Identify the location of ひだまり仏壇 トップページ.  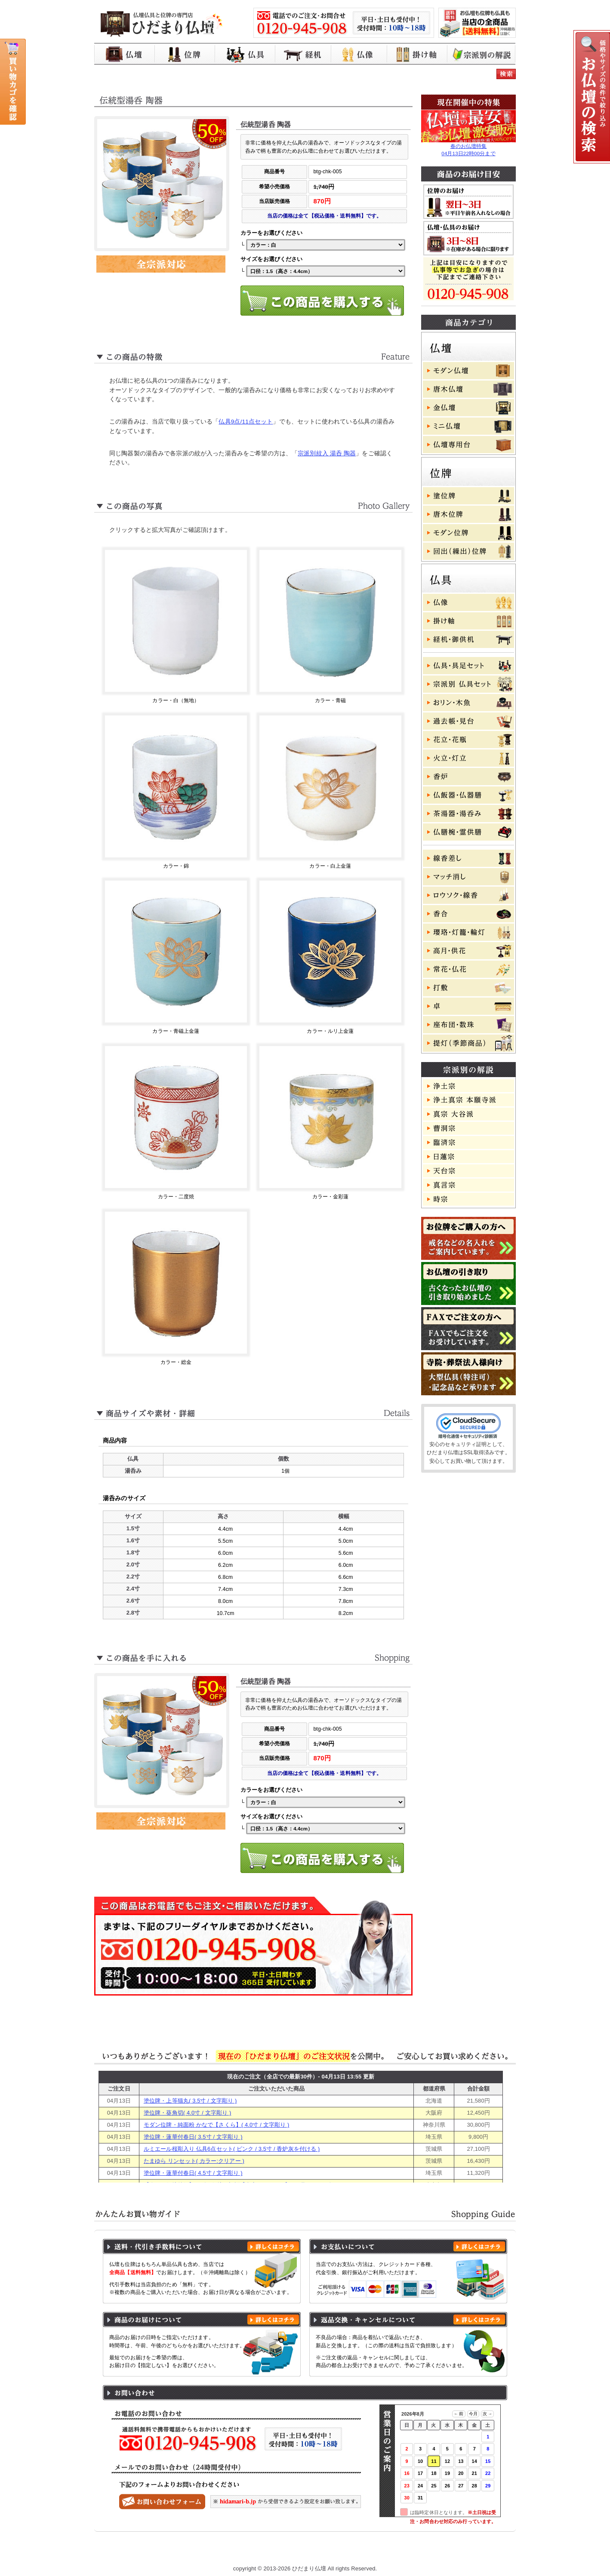
(155, 2551).